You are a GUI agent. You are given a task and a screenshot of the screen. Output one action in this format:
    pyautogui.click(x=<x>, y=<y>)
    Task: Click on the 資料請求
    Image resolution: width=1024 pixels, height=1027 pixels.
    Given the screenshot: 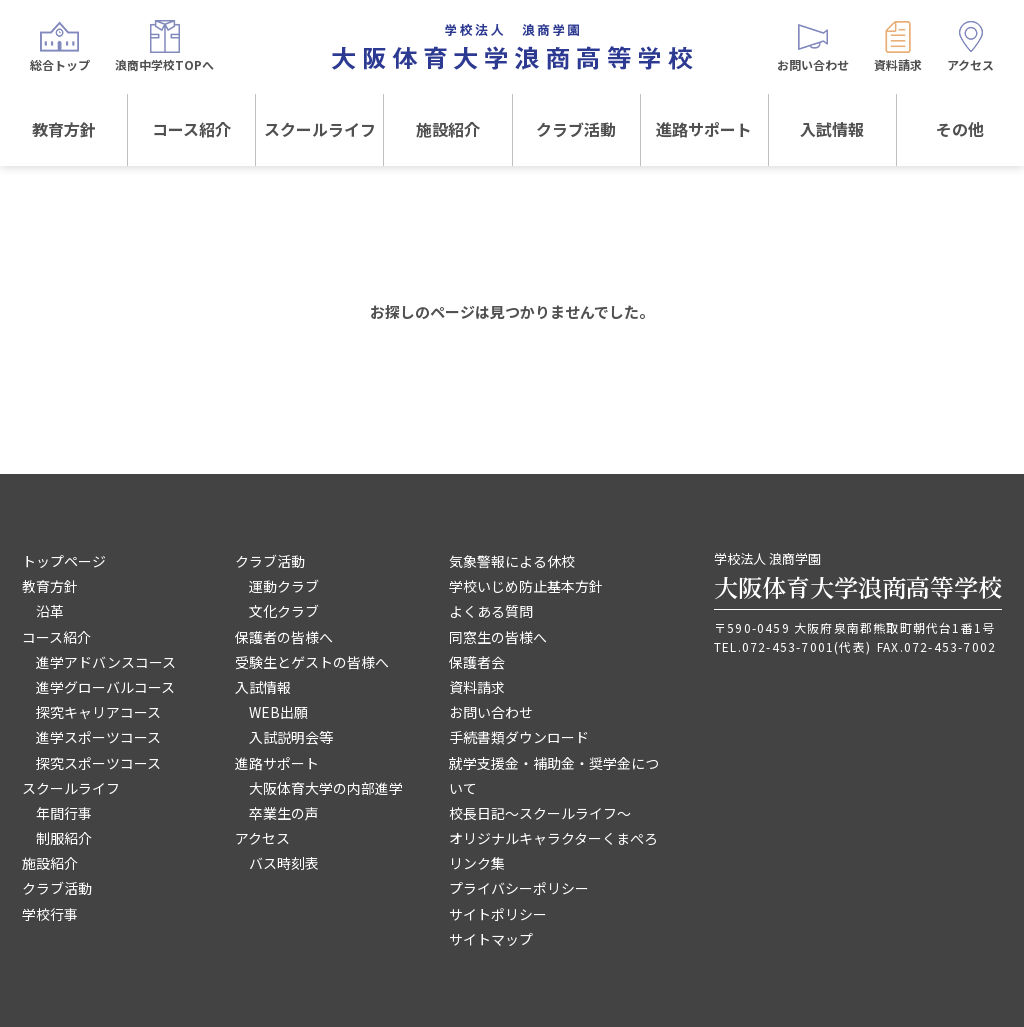 What is the action you would take?
    pyautogui.click(x=477, y=687)
    